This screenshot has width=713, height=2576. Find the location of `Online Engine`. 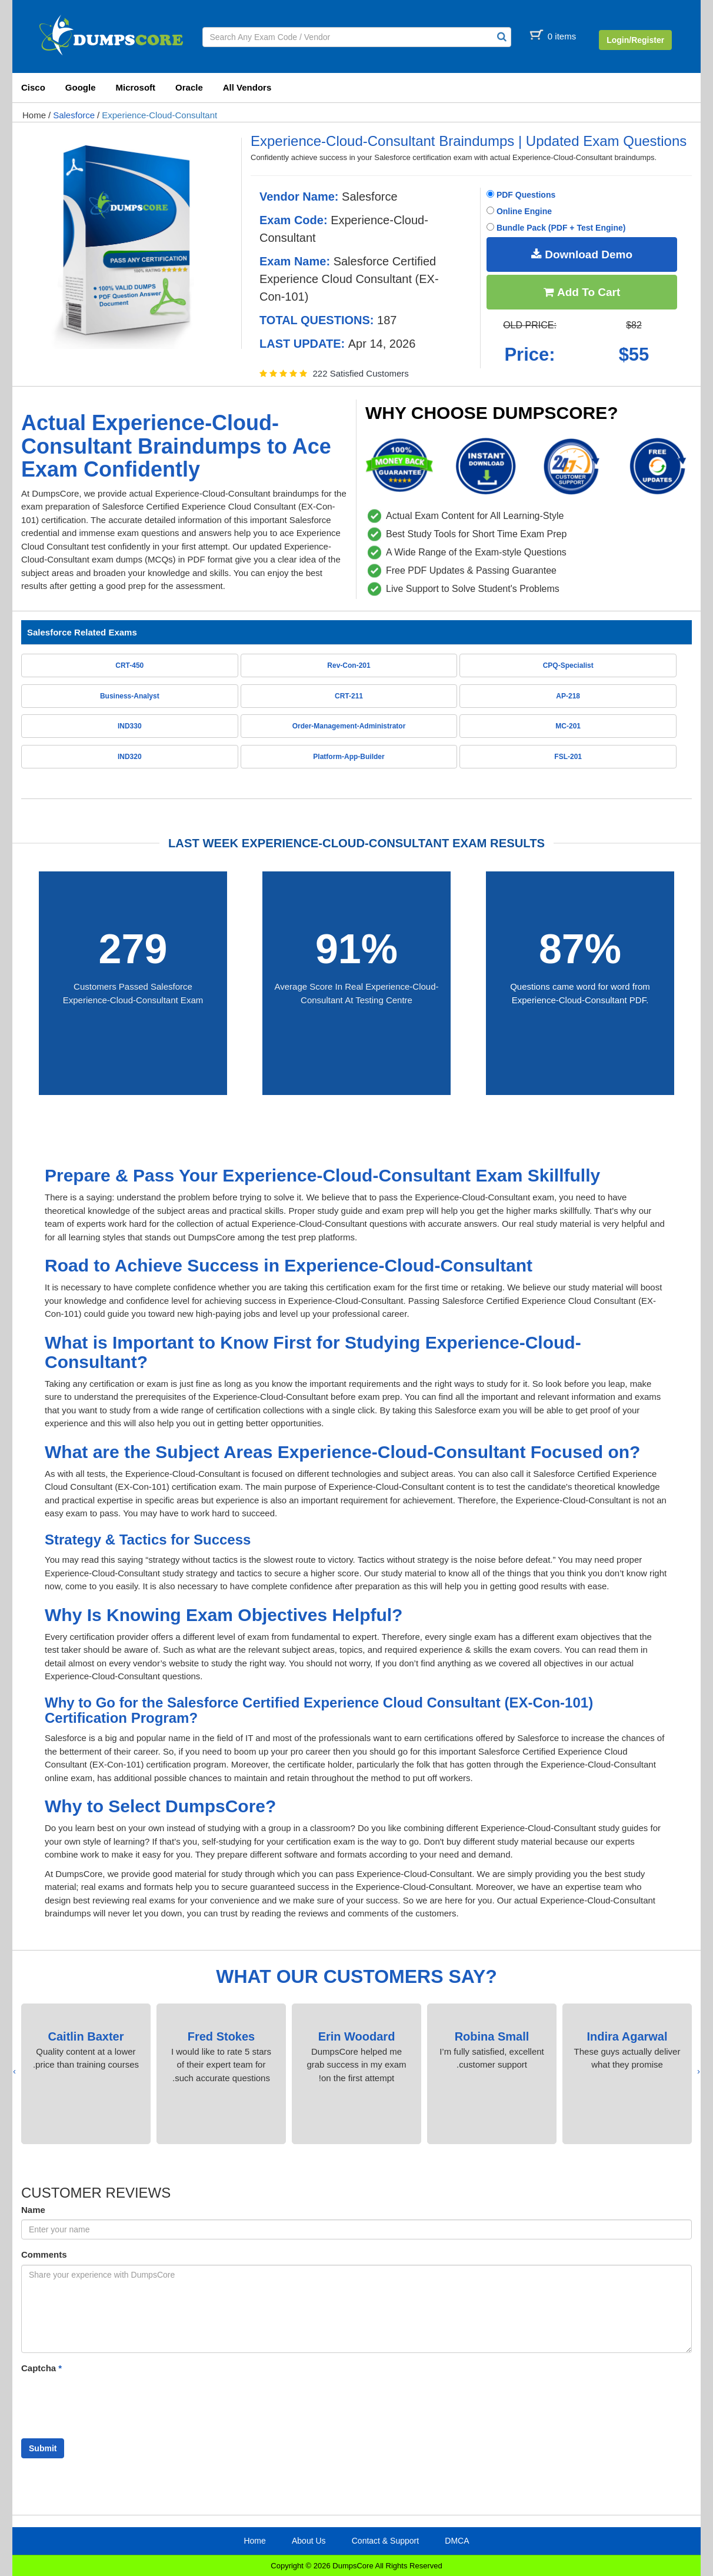

Online Engine is located at coordinates (519, 211).